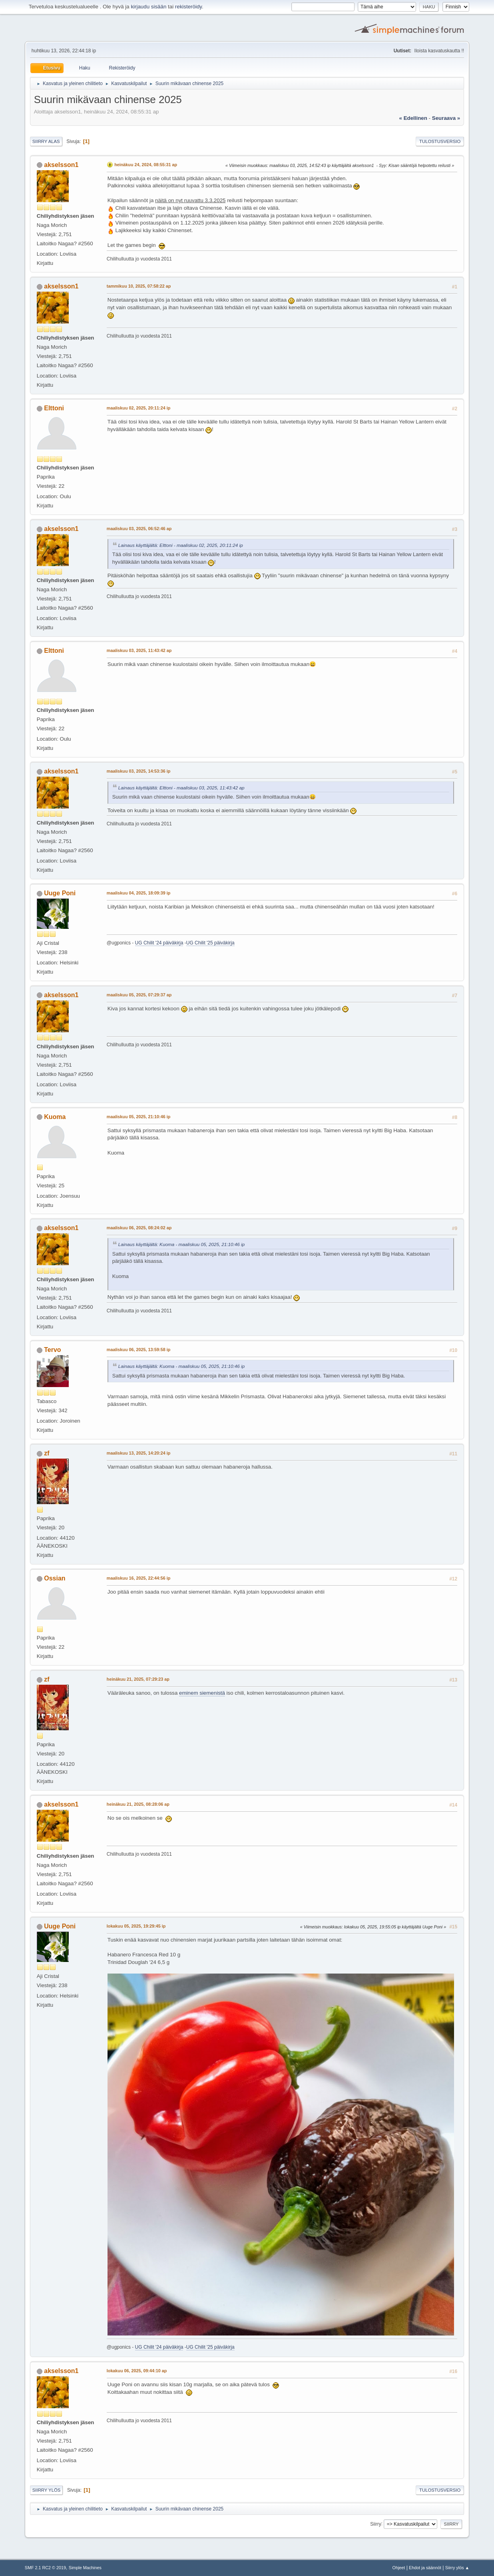 This screenshot has width=494, height=2576. Describe the element at coordinates (138, 1804) in the screenshot. I see `heinäkuu 21, 2025, 08:28:06 ap` at that location.